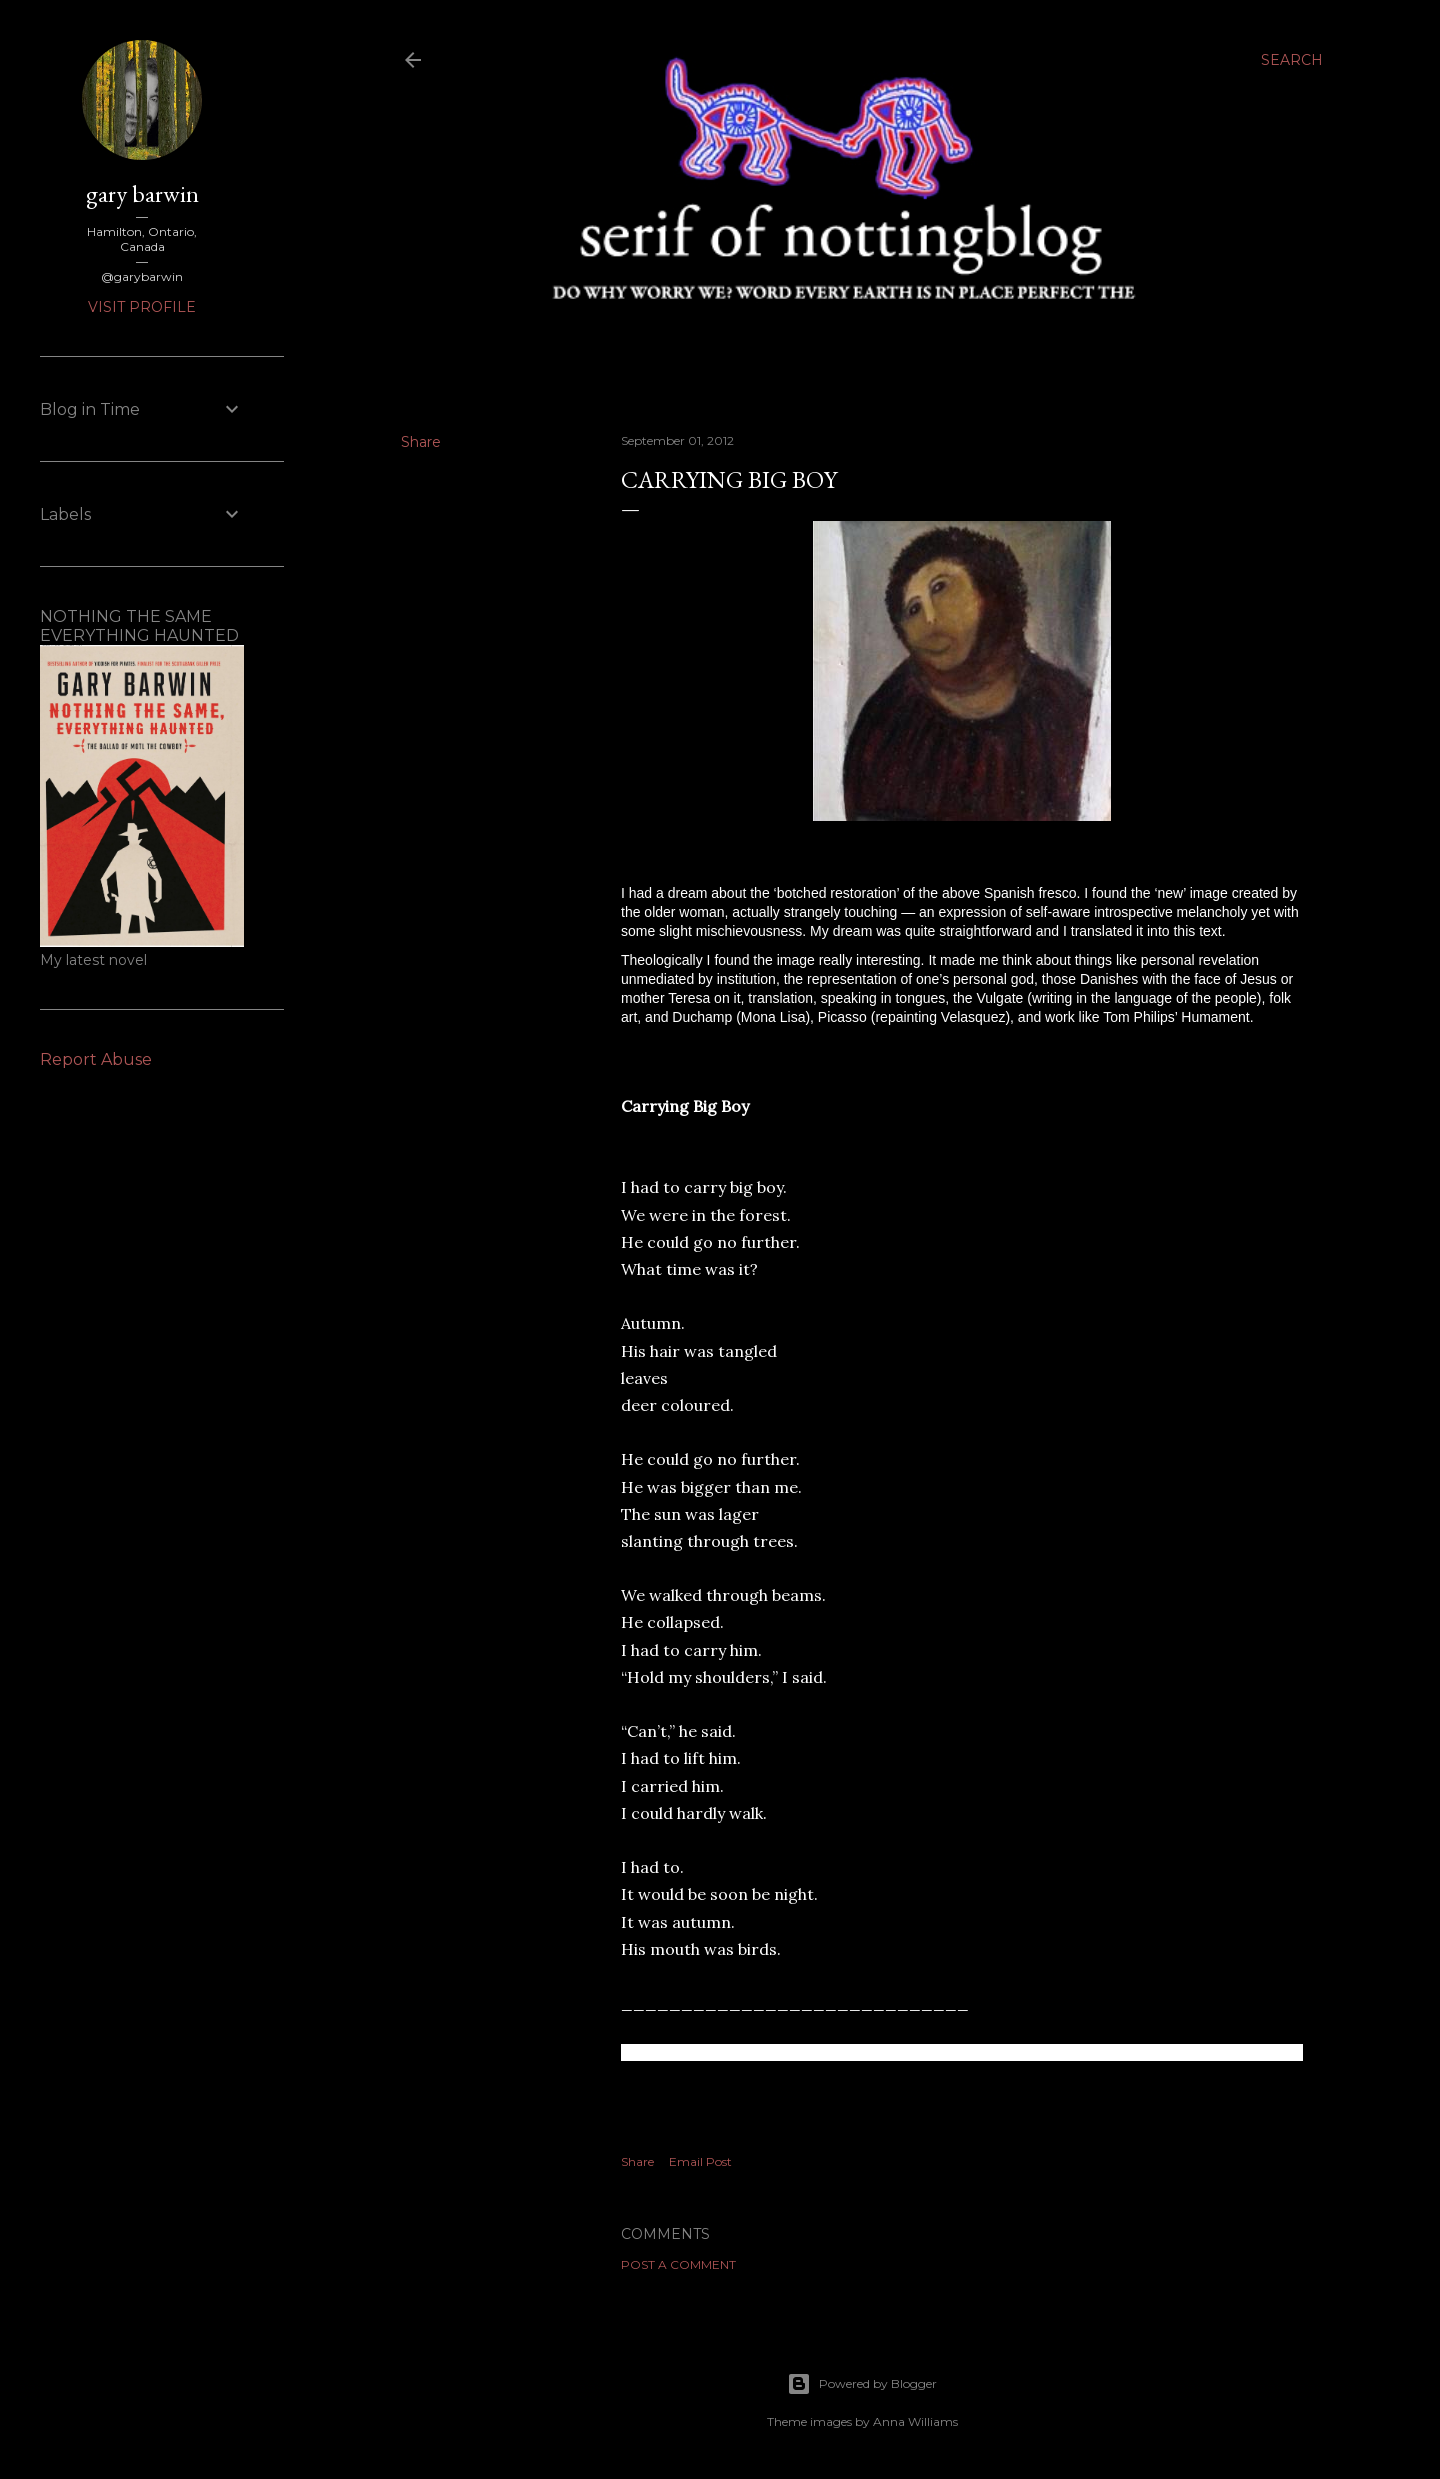  Describe the element at coordinates (421, 442) in the screenshot. I see `Share [button]` at that location.